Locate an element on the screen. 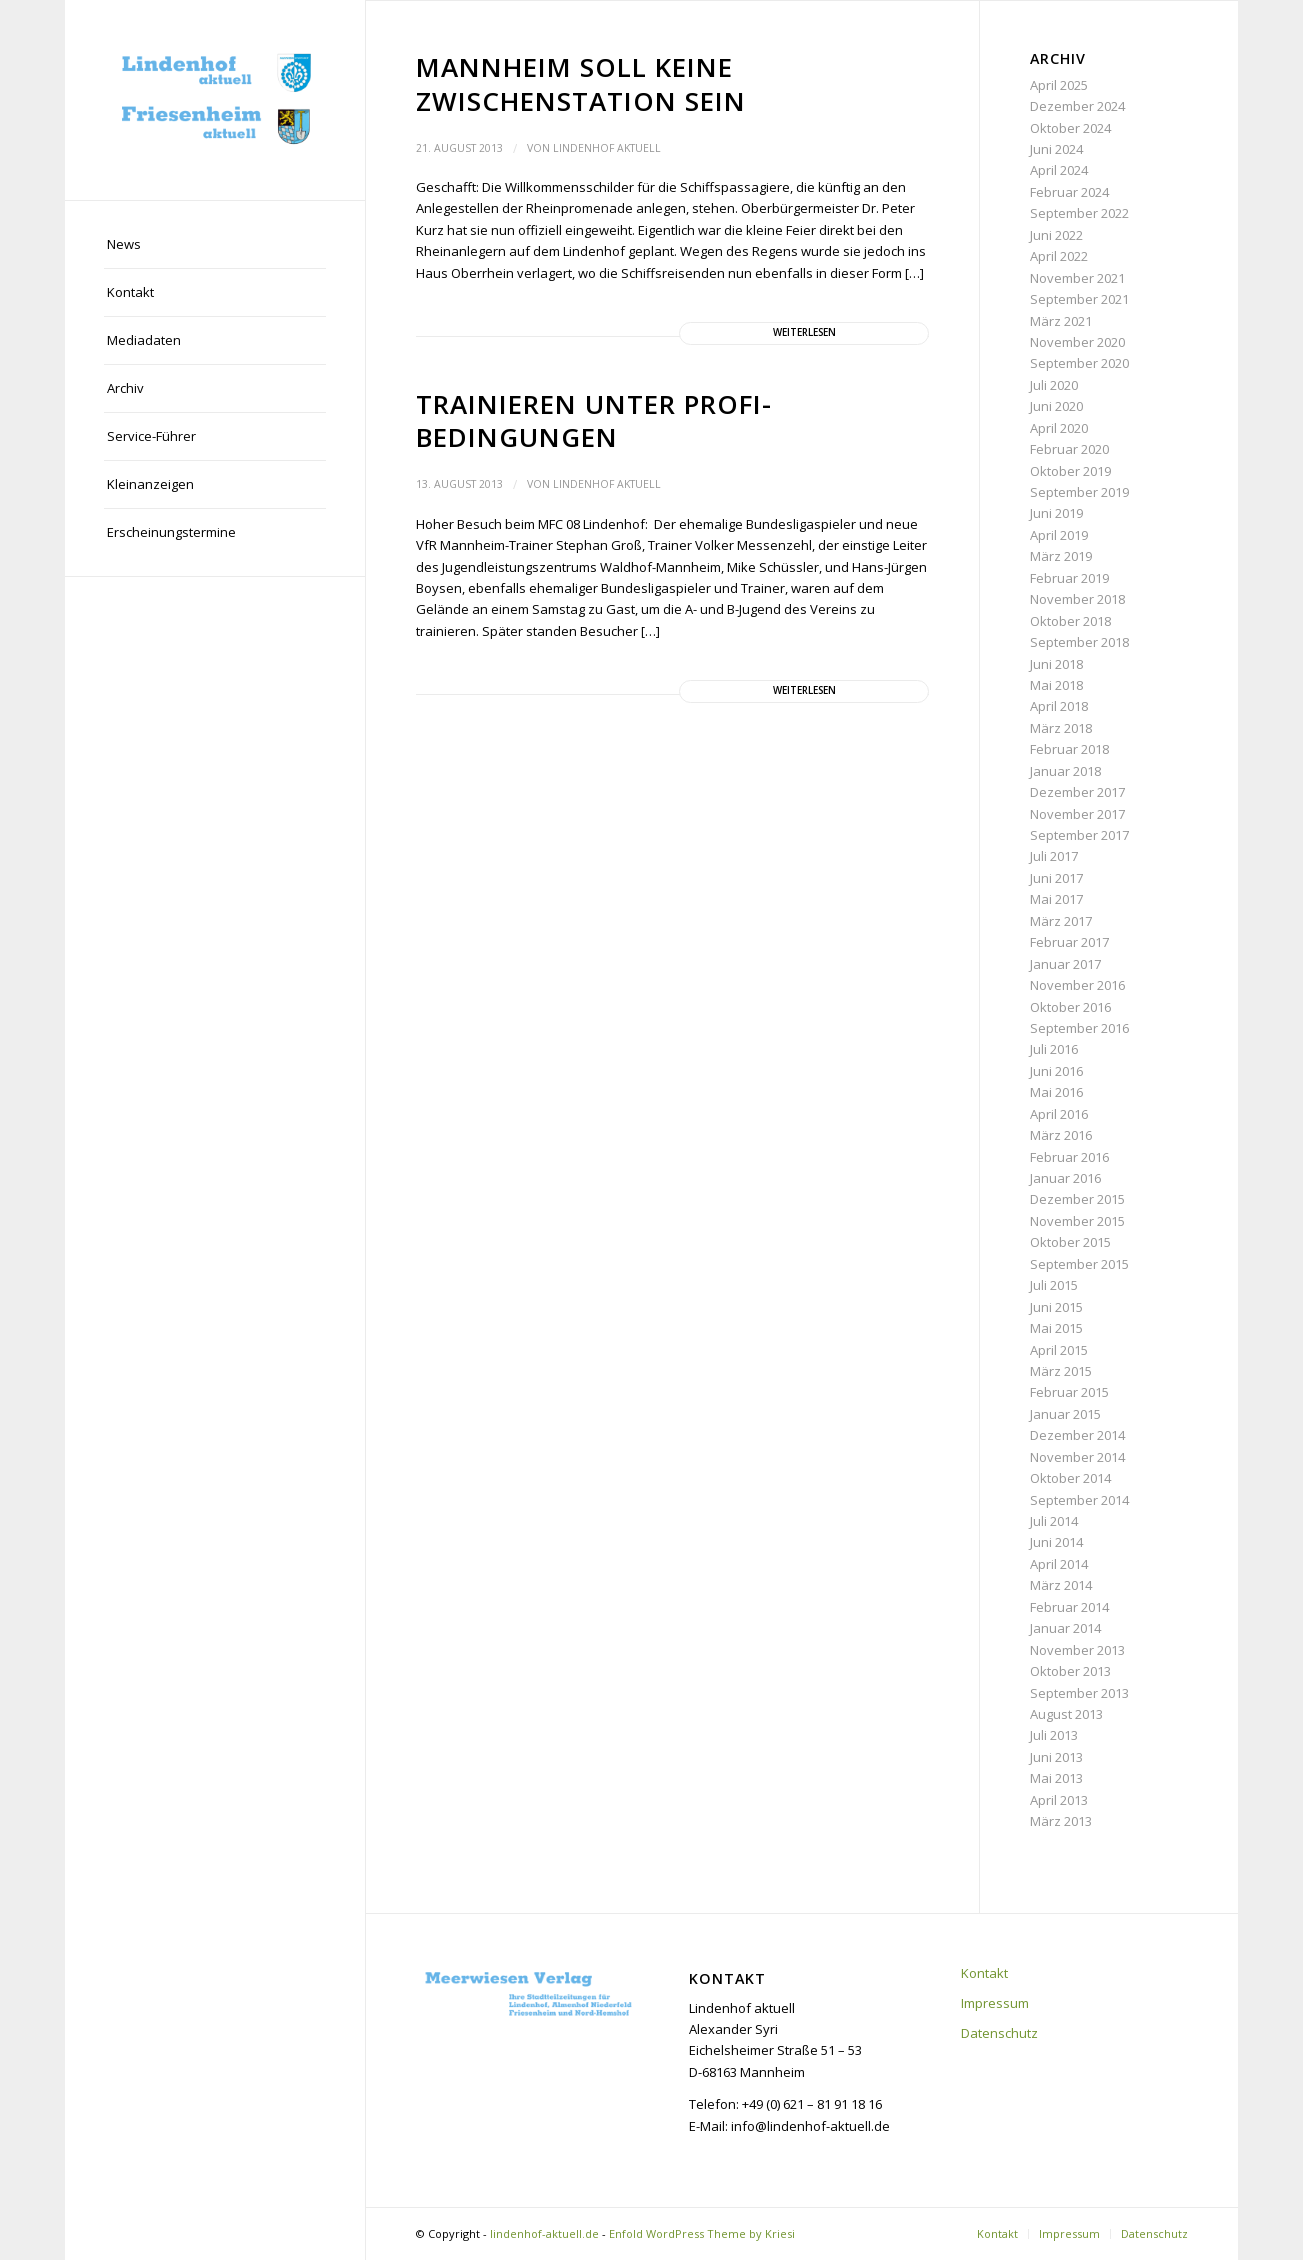  Juli 2020 is located at coordinates (1054, 385).